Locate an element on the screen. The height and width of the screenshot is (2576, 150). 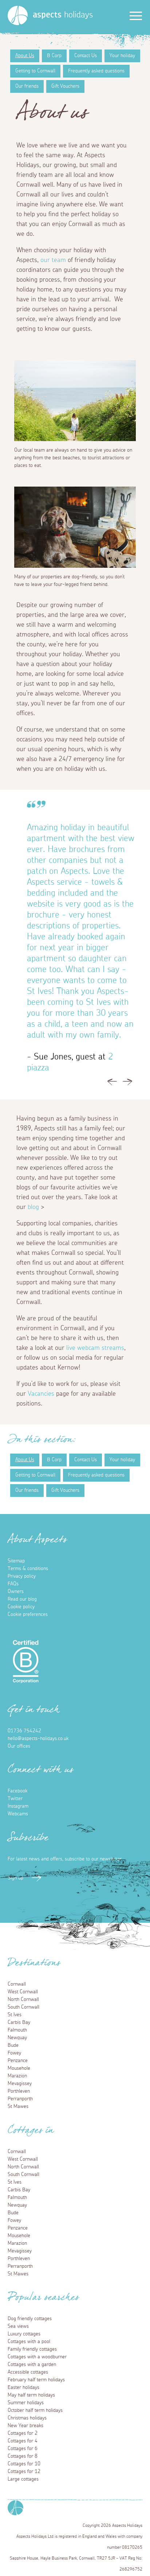
Cottages for 2 is located at coordinates (23, 2433).